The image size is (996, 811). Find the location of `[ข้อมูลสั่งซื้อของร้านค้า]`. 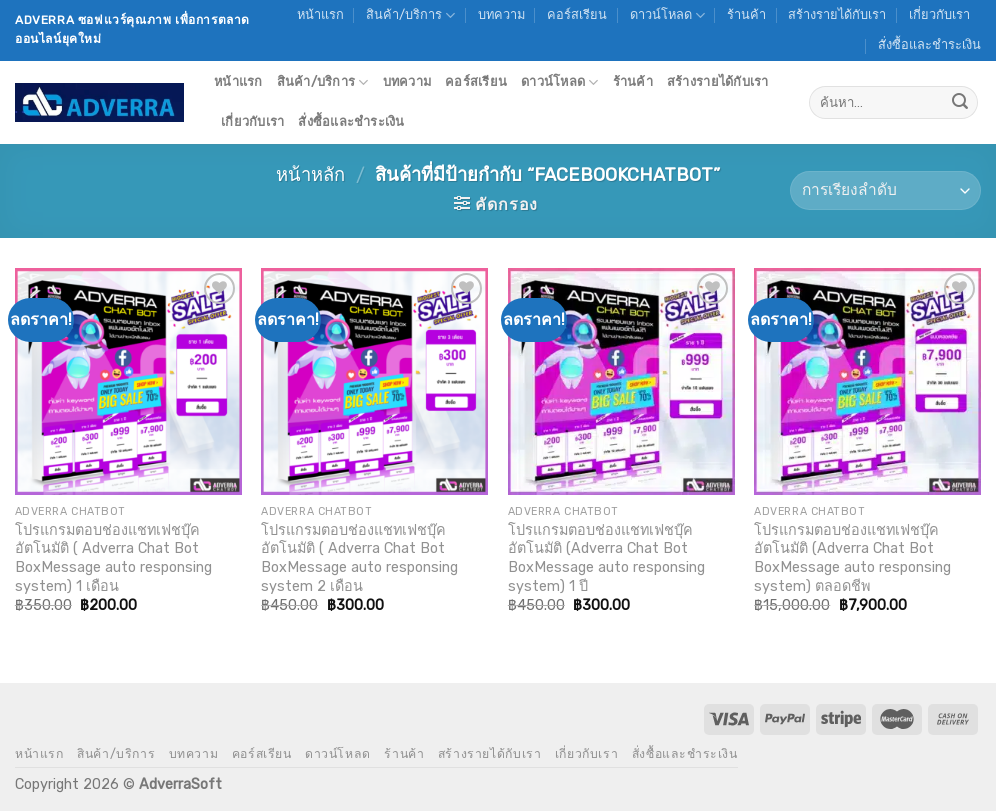

[ข้อมูลสั่งซื้อของร้านค้า] is located at coordinates (885, 190).